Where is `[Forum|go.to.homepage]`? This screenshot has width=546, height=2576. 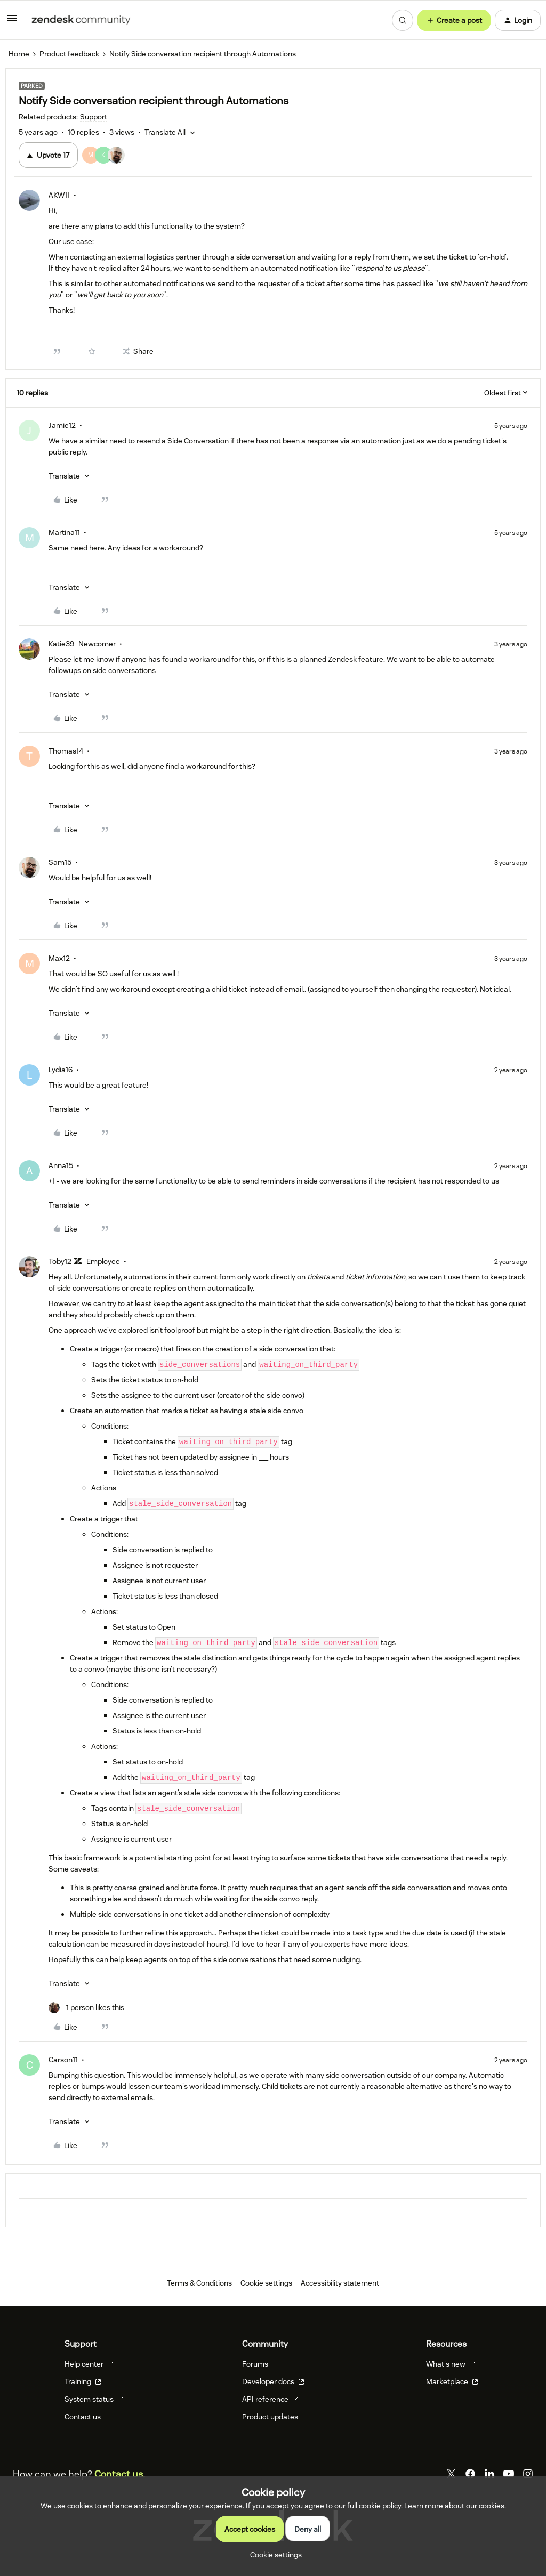 [Forum|go.to.homepage] is located at coordinates (81, 20).